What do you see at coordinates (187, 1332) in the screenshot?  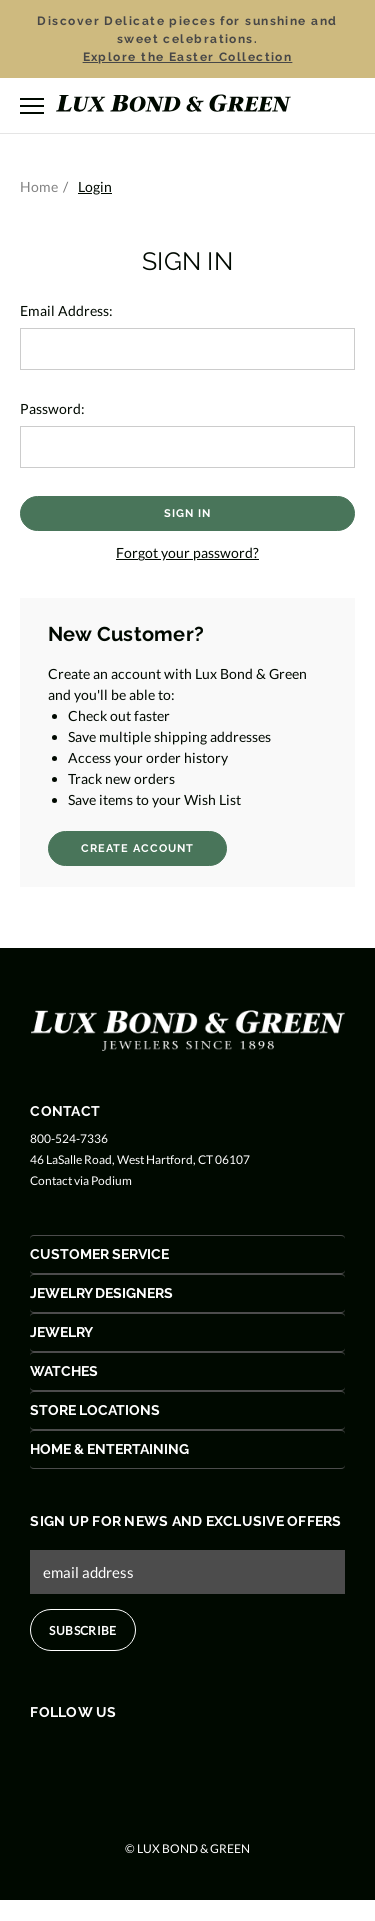 I see `[Jewelry Acoordion Button]` at bounding box center [187, 1332].